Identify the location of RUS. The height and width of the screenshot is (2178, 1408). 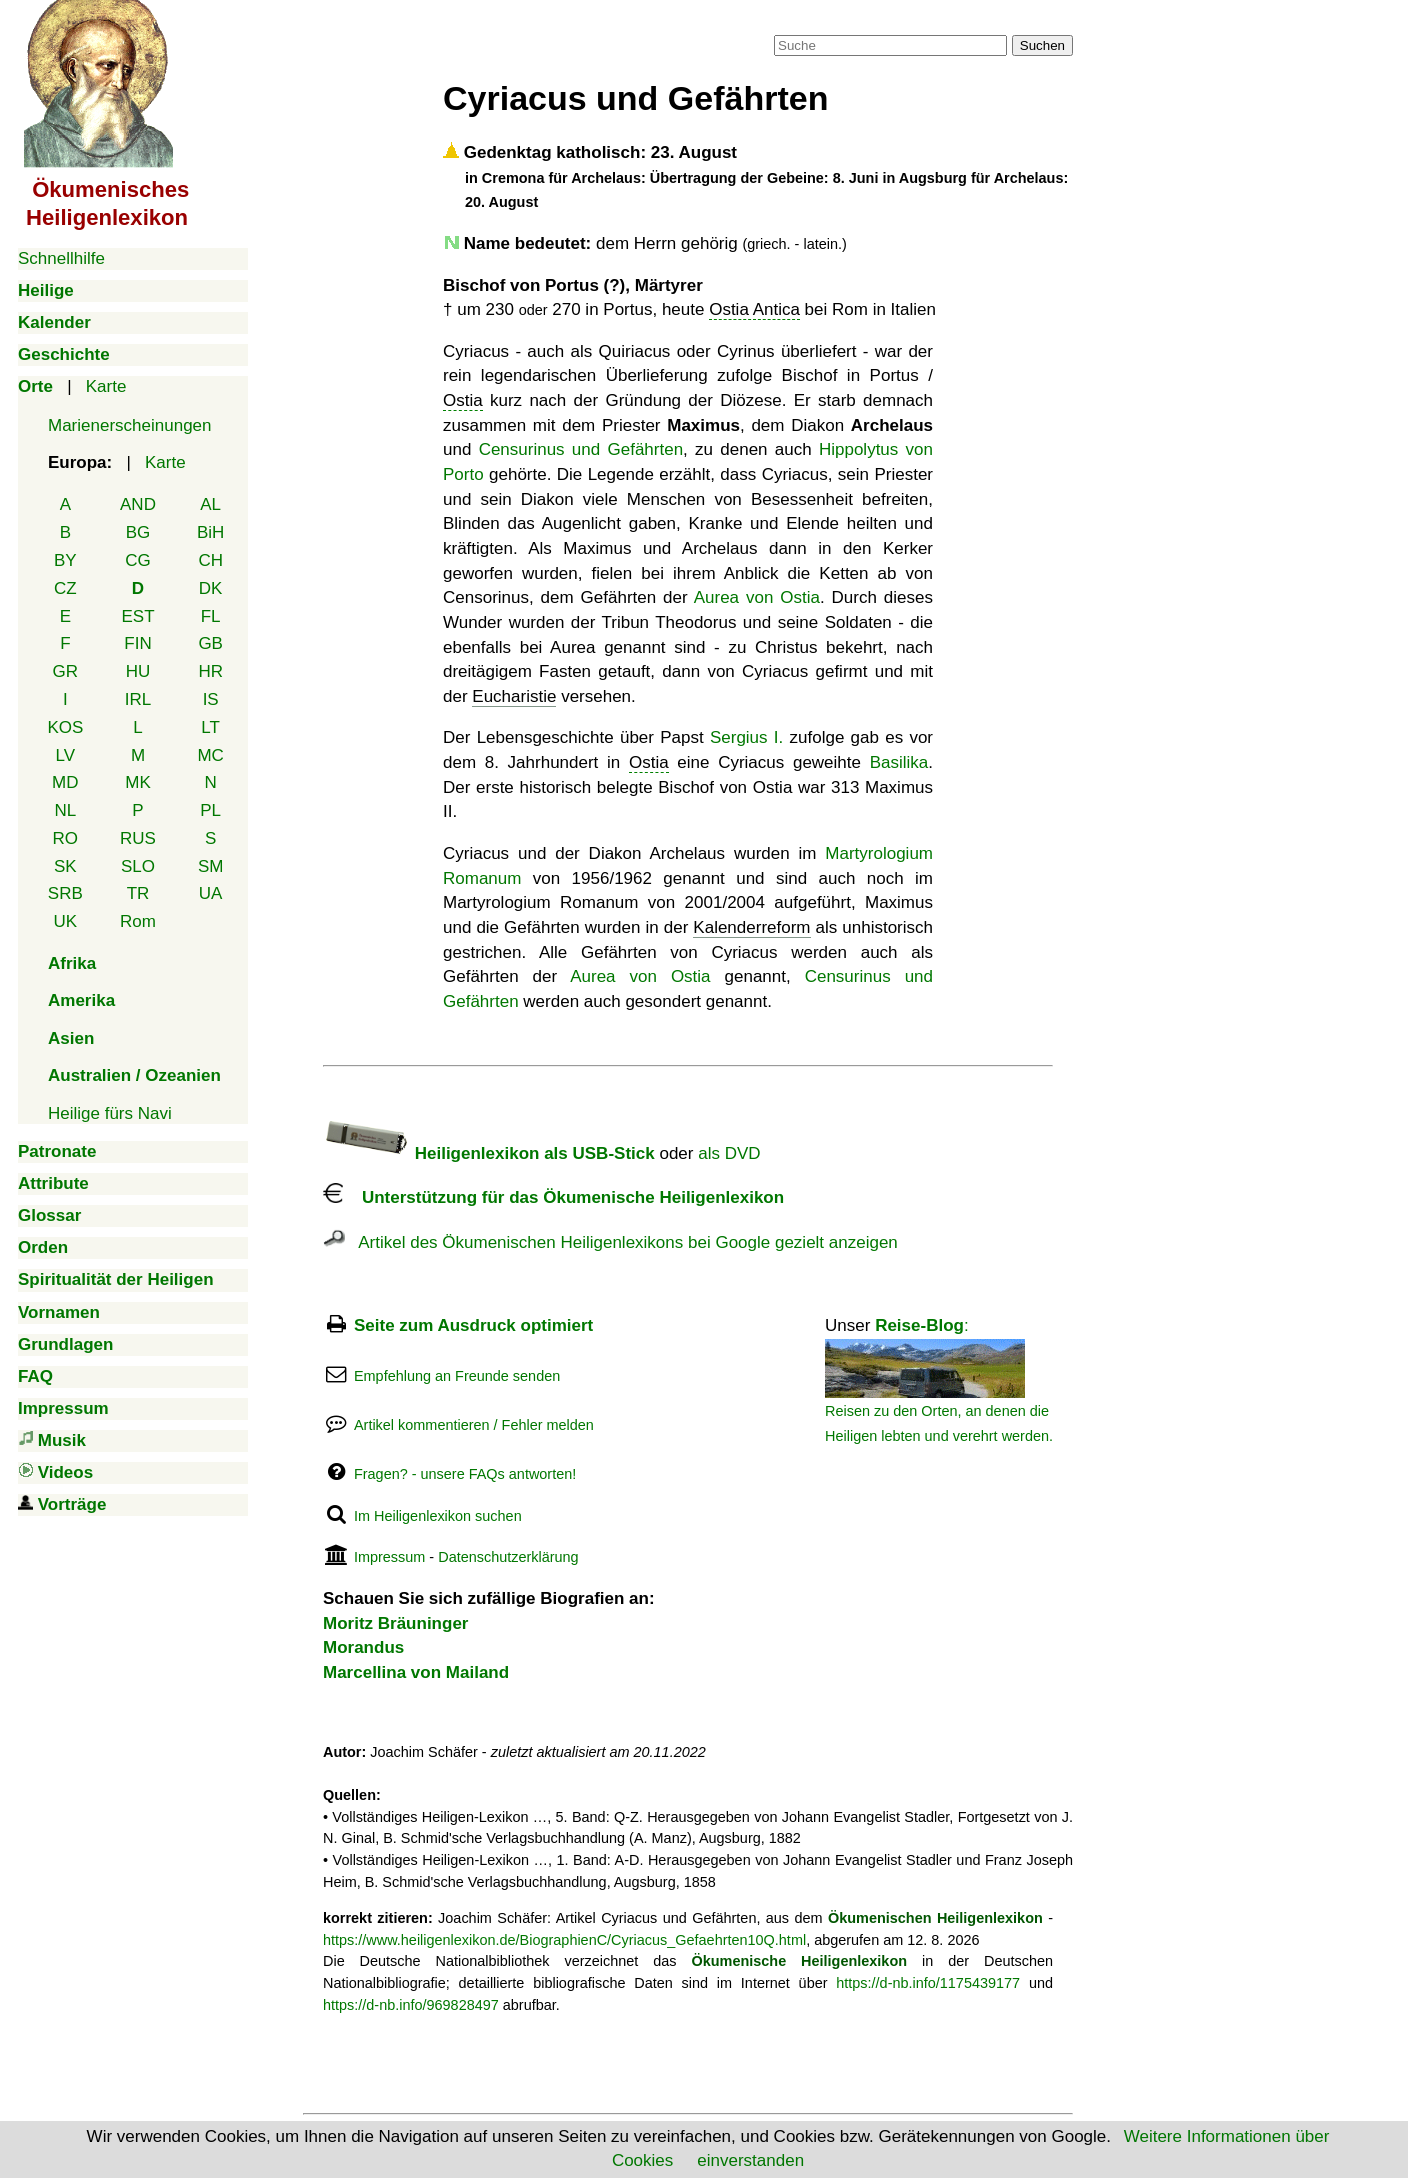
(138, 838).